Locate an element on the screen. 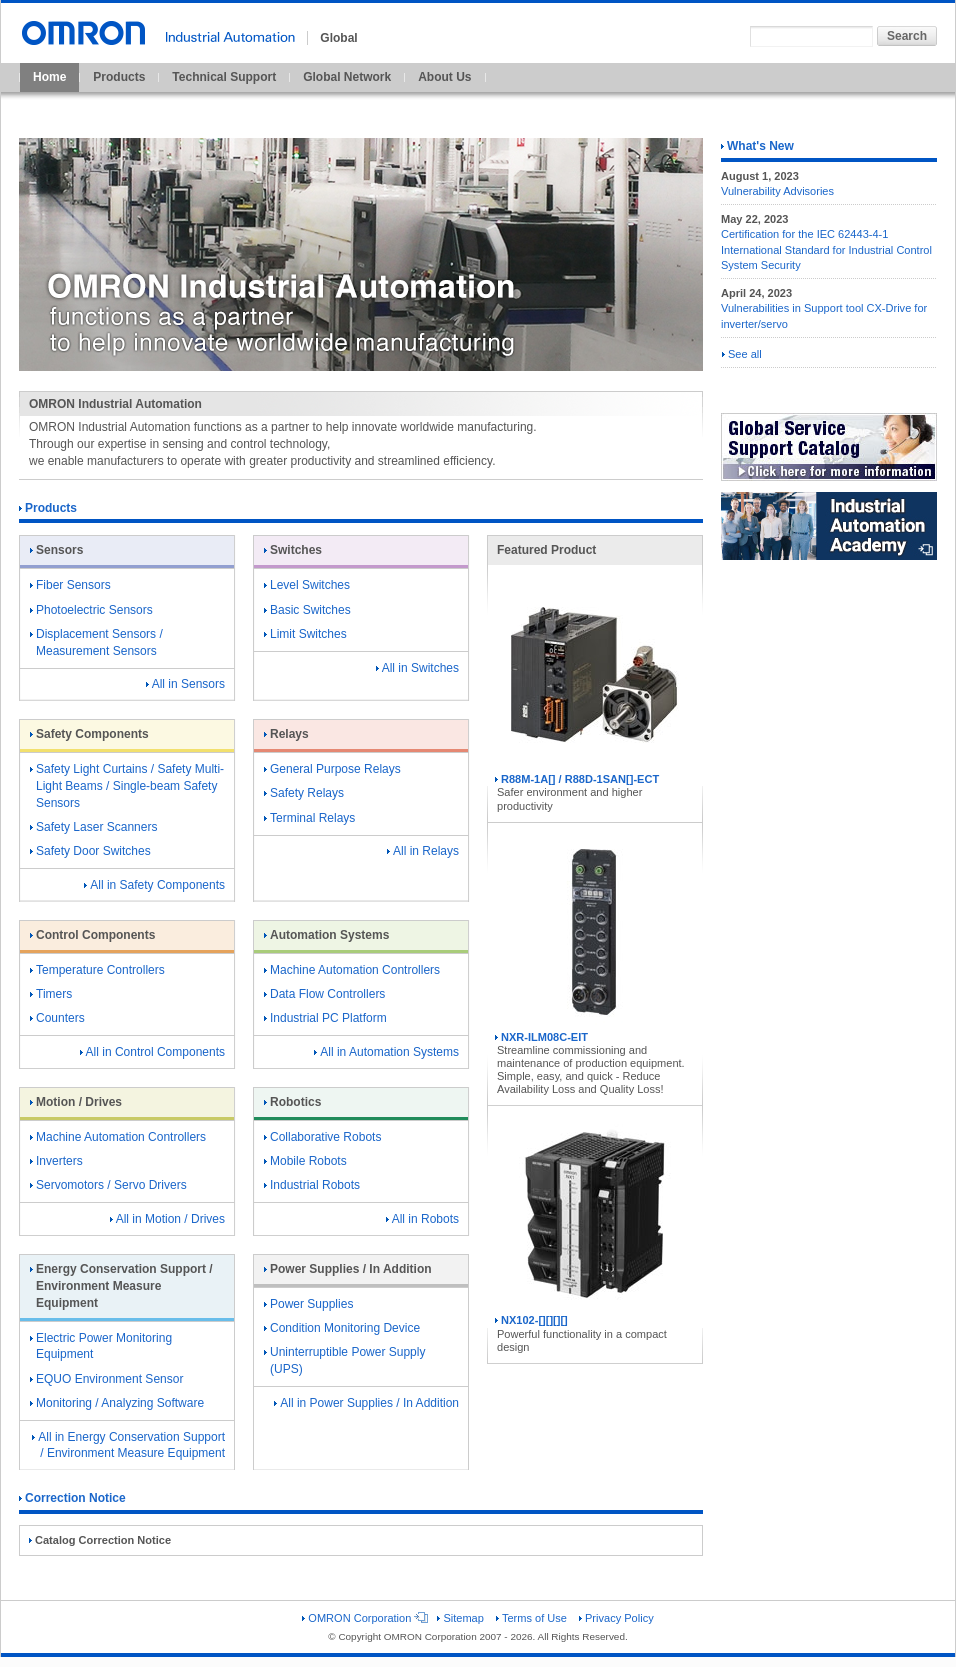 This screenshot has width=956, height=1667. Correction Notice is located at coordinates (72, 1498).